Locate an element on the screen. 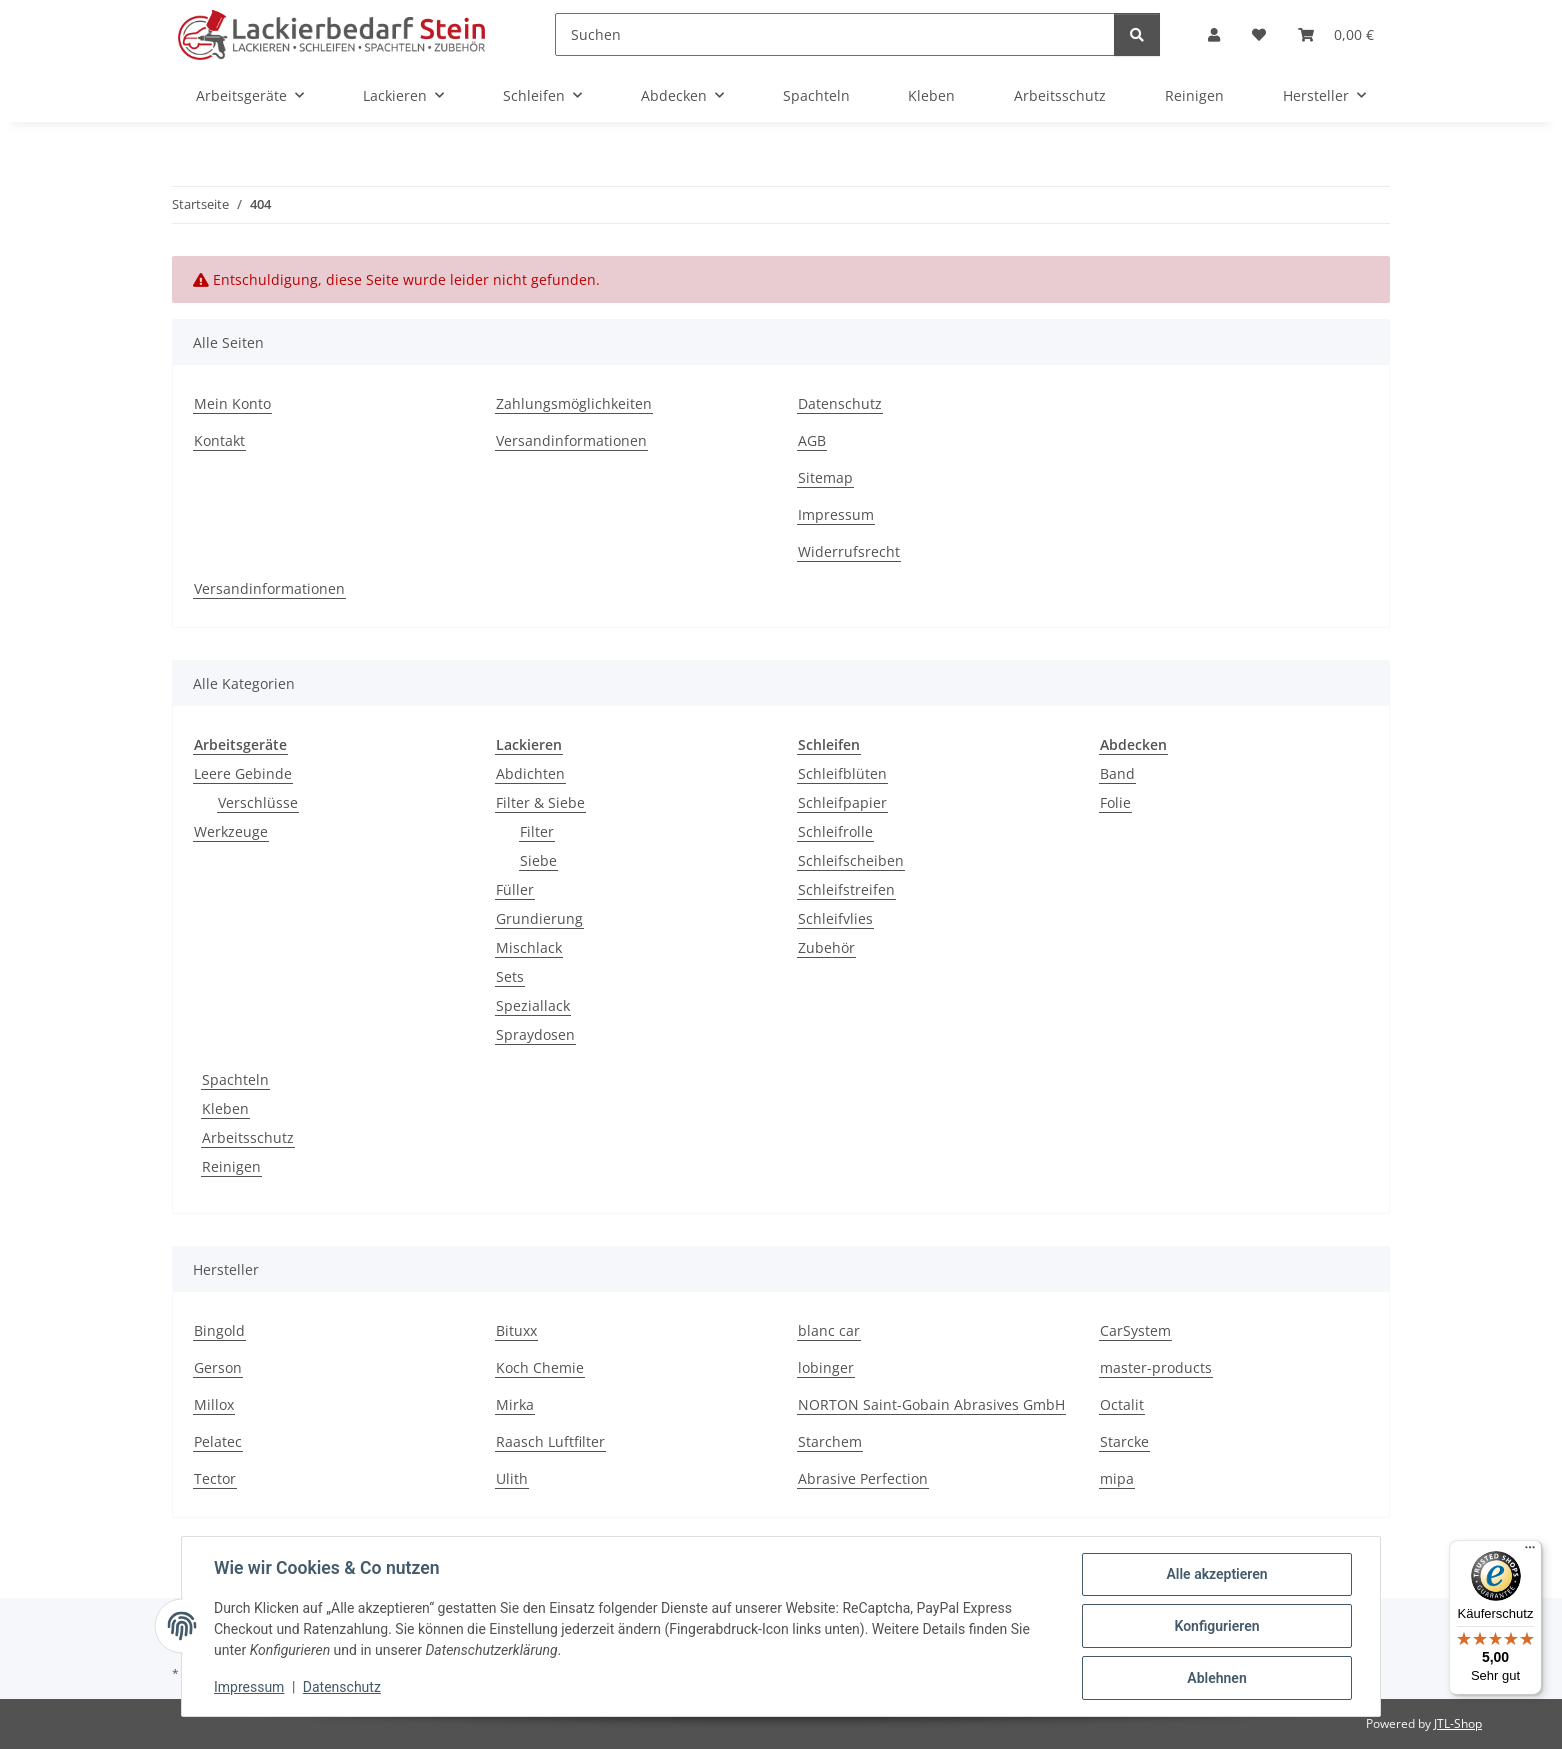 This screenshot has width=1562, height=1749. [button] is located at coordinates (1214, 34).